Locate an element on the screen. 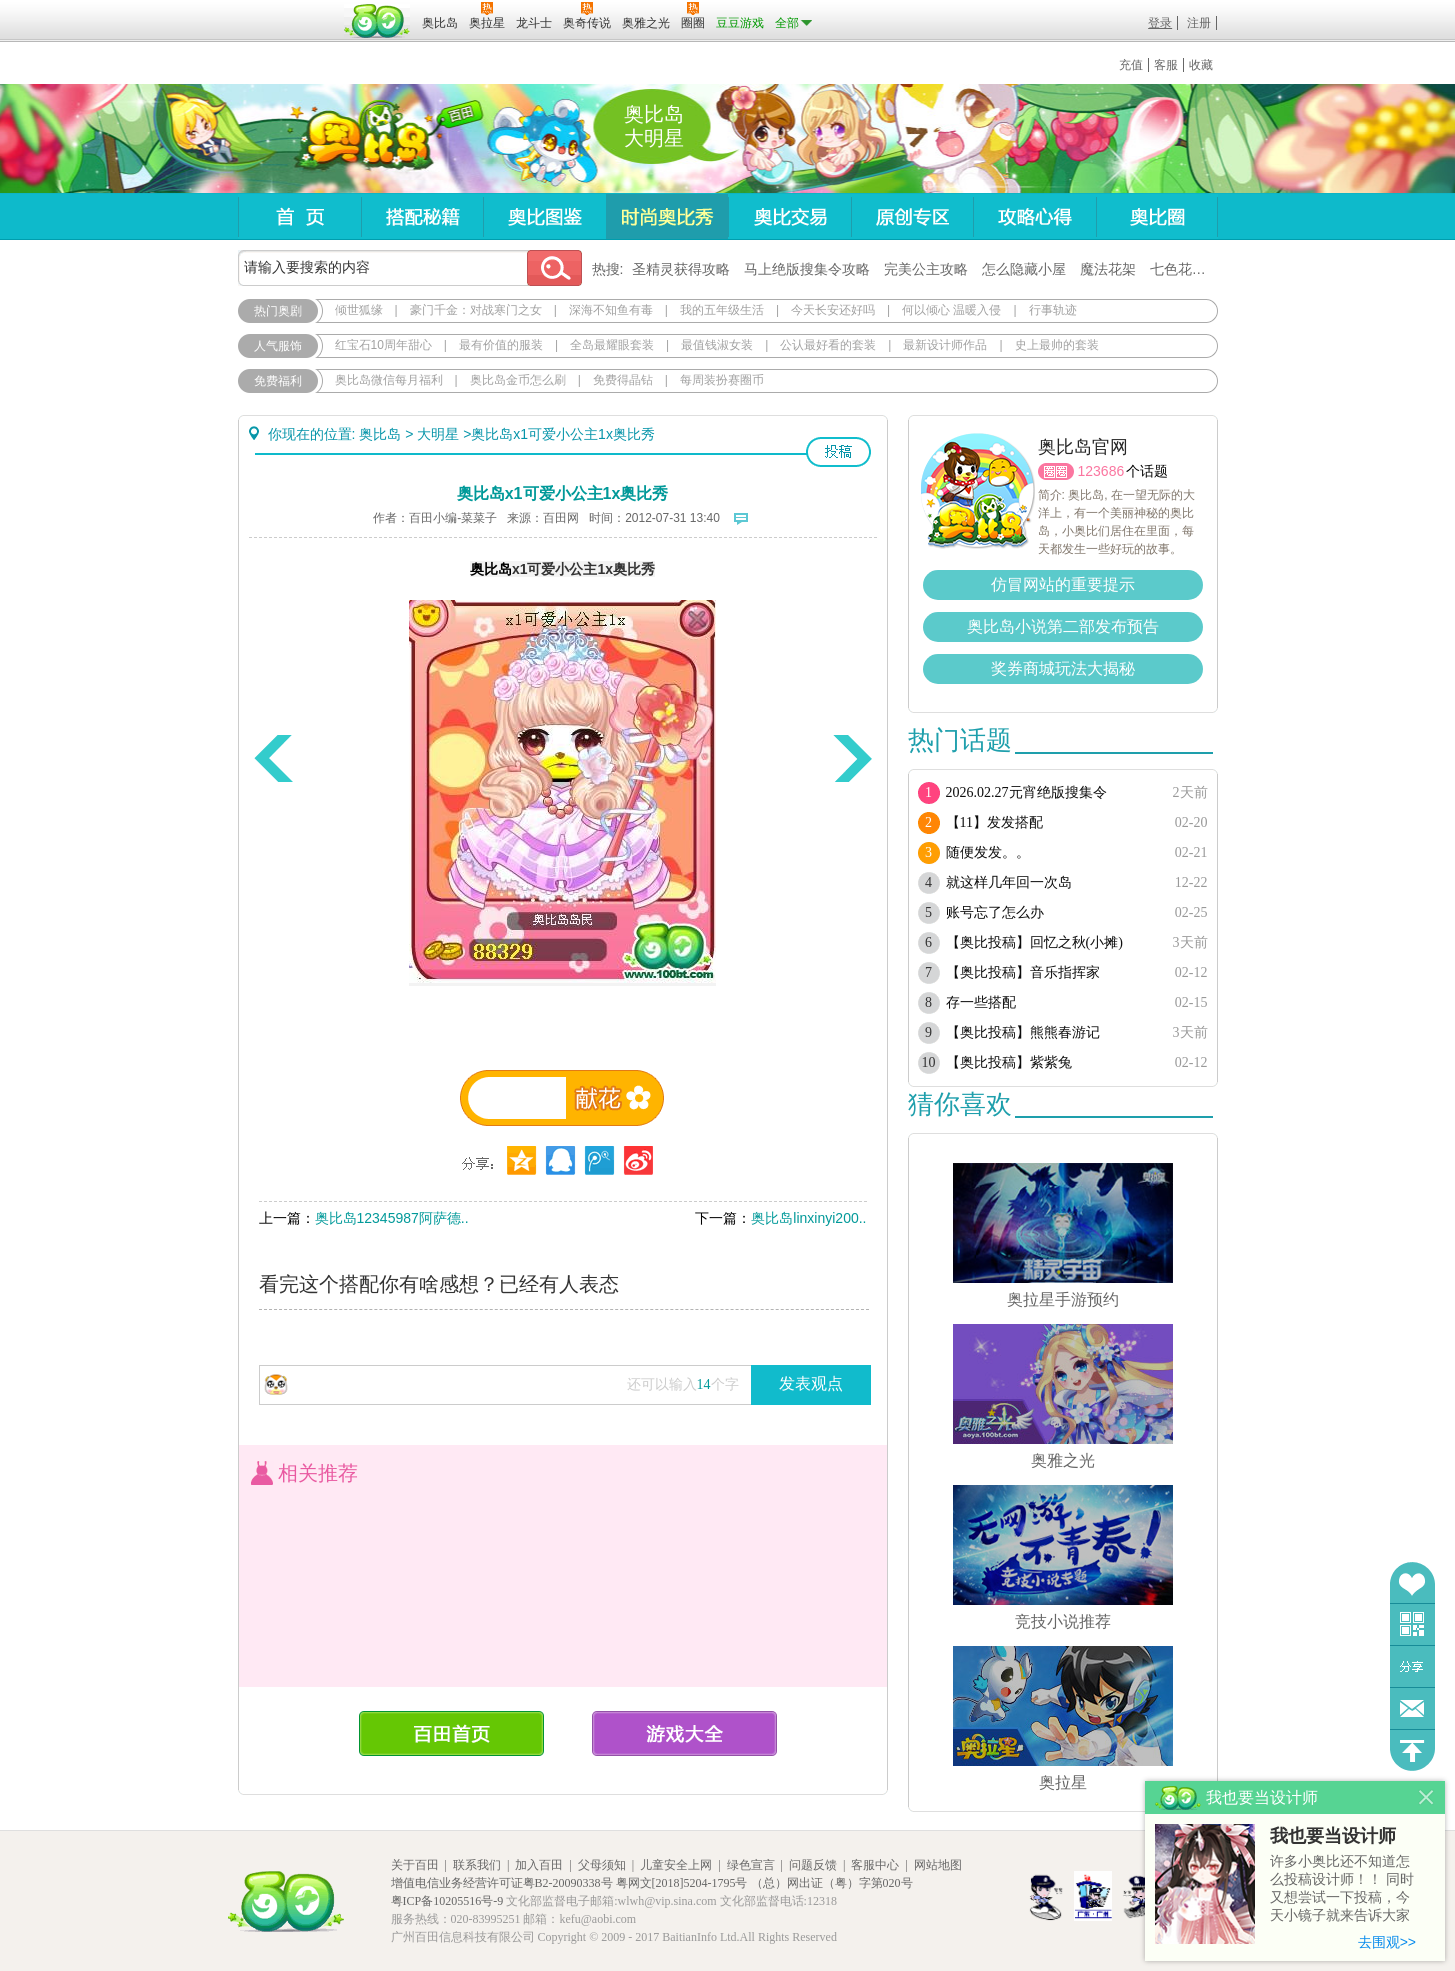 This screenshot has height=1971, width=1455. 每周装扮赛圈币 is located at coordinates (722, 380).